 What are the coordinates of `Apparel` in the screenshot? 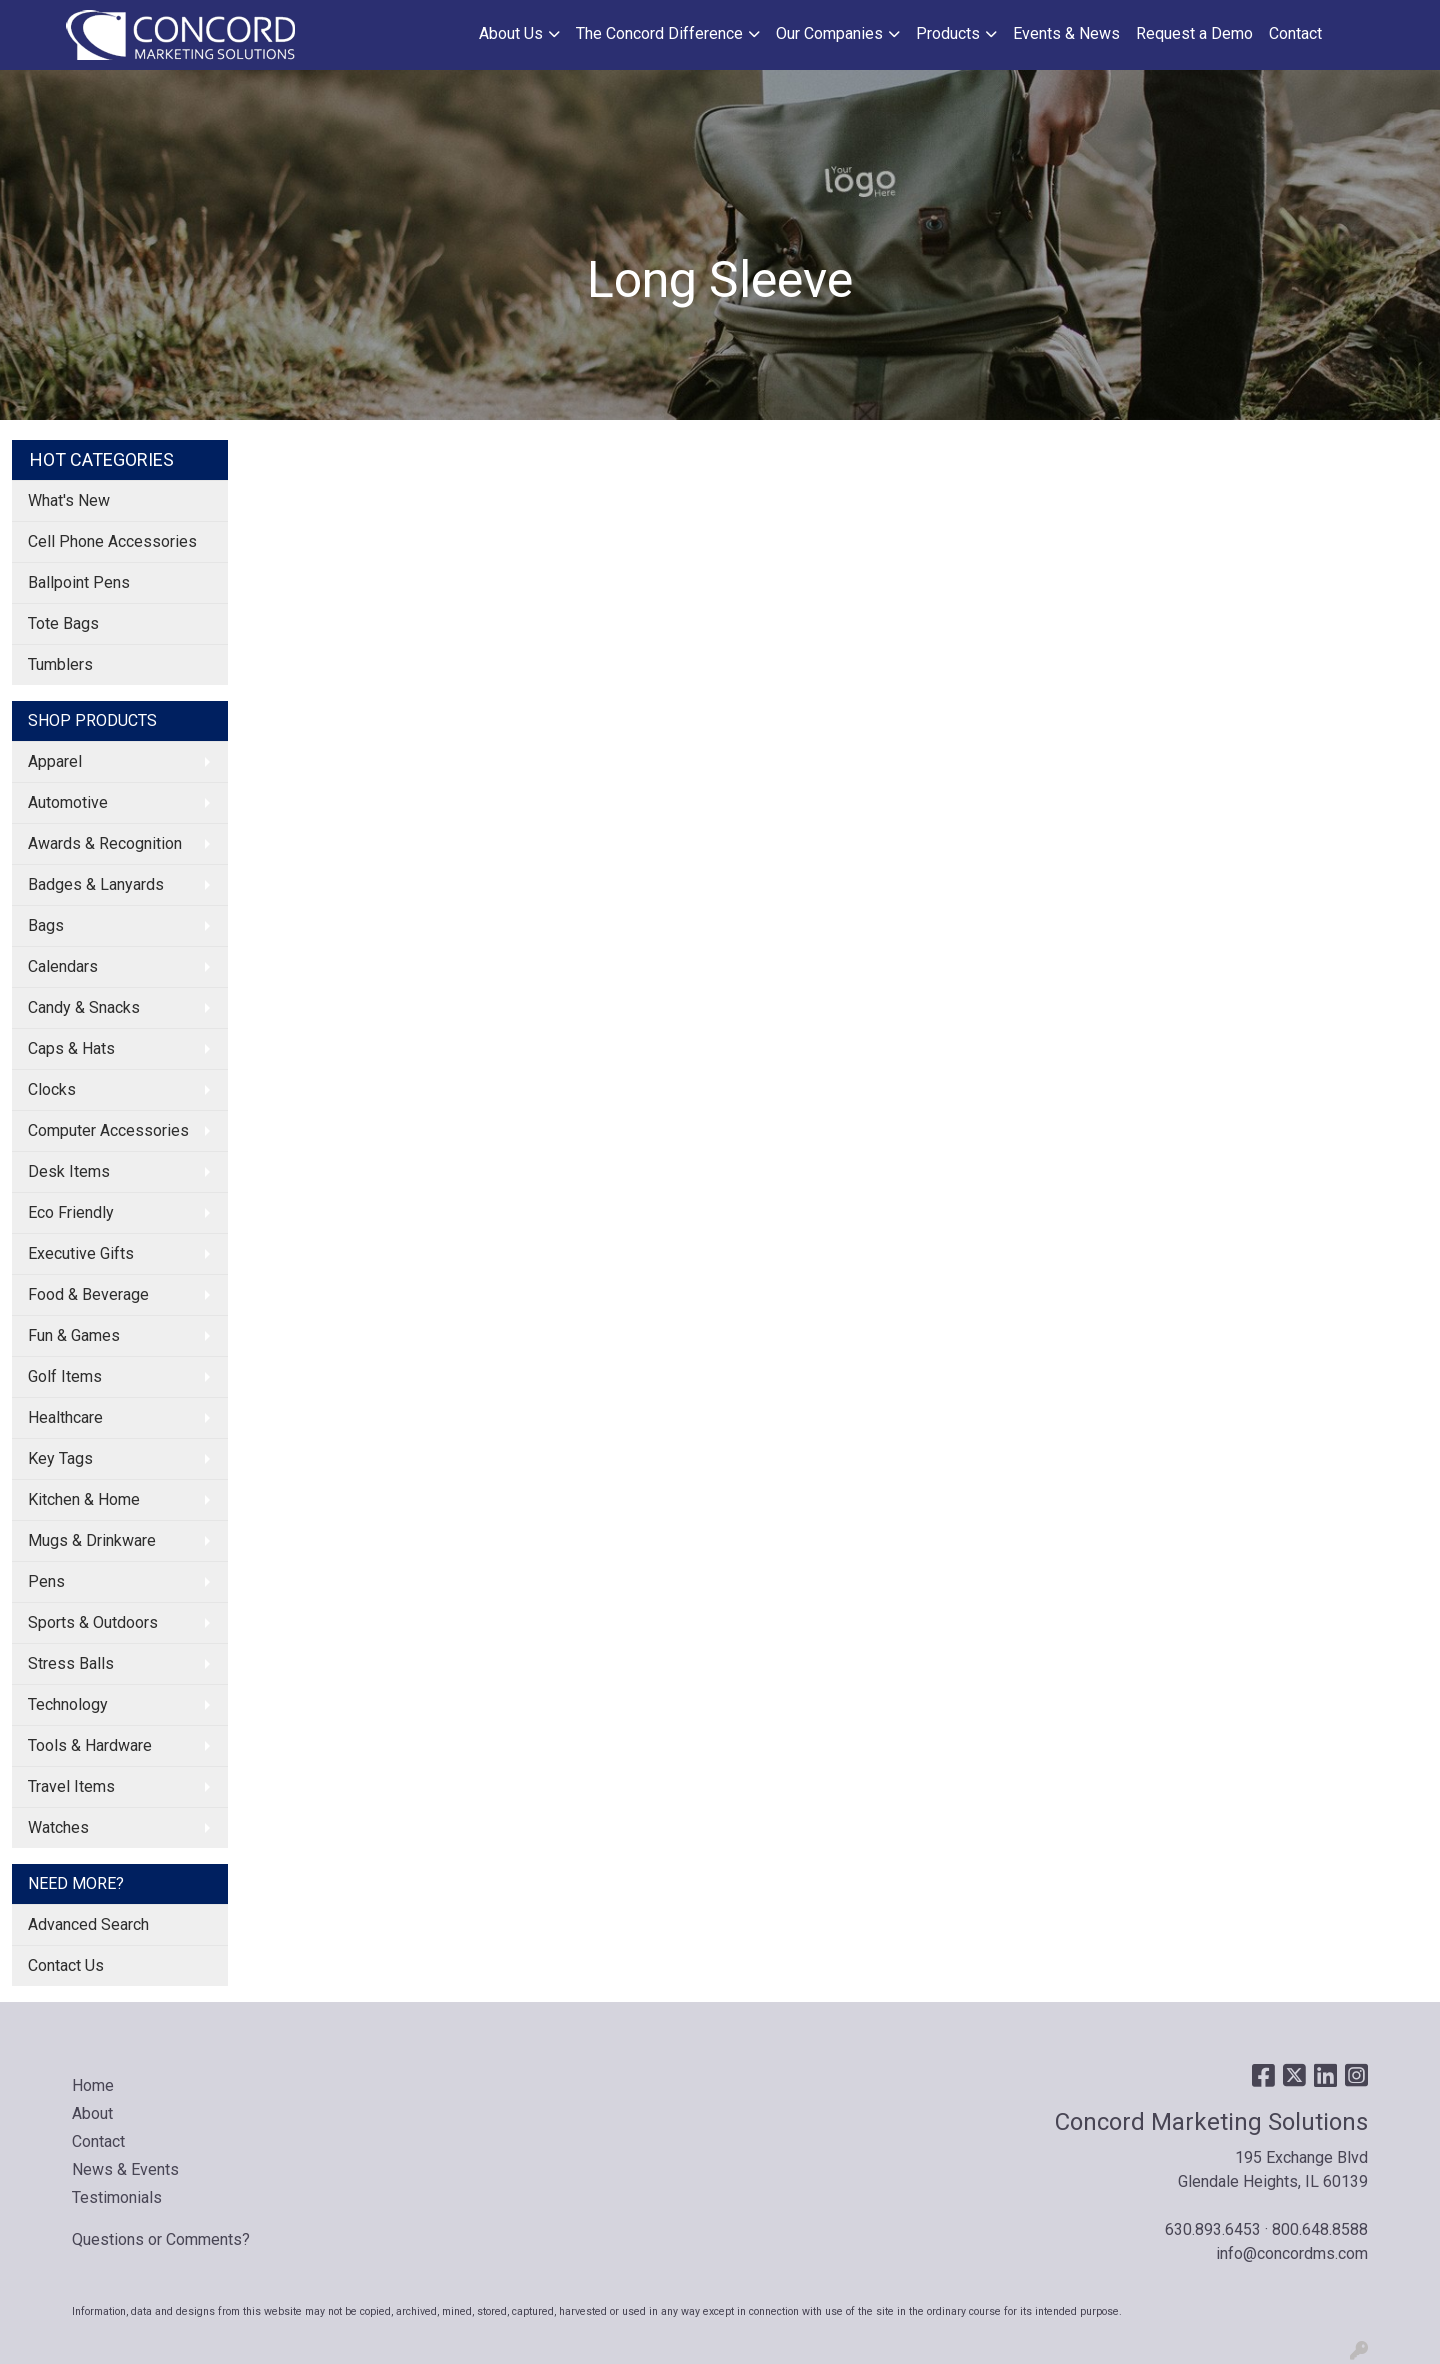 It's located at (55, 761).